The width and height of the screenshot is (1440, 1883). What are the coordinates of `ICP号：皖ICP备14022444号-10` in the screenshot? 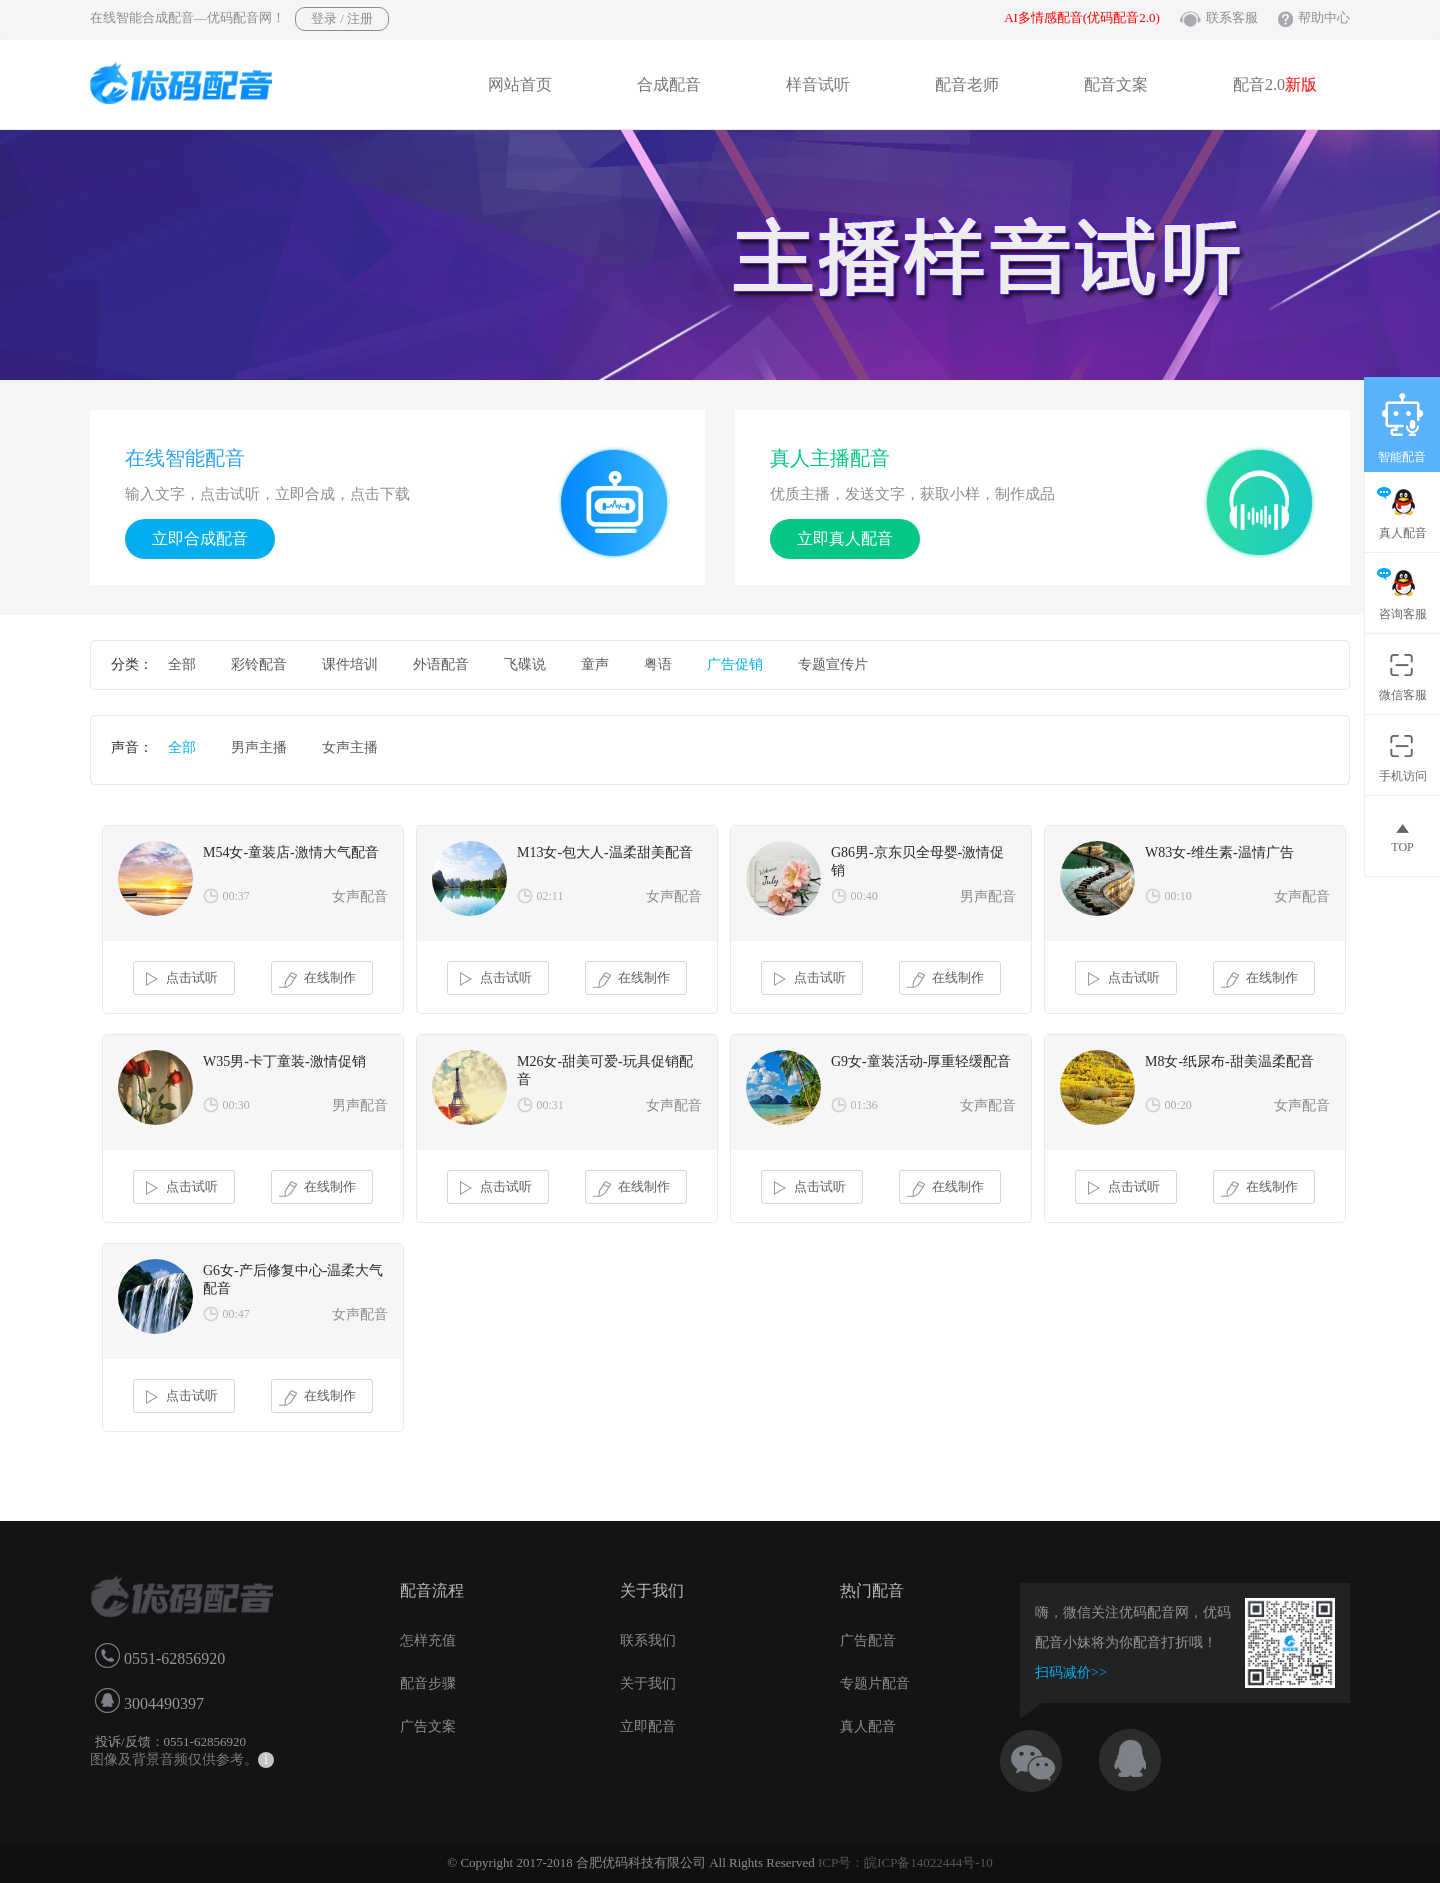 It's located at (905, 1862).